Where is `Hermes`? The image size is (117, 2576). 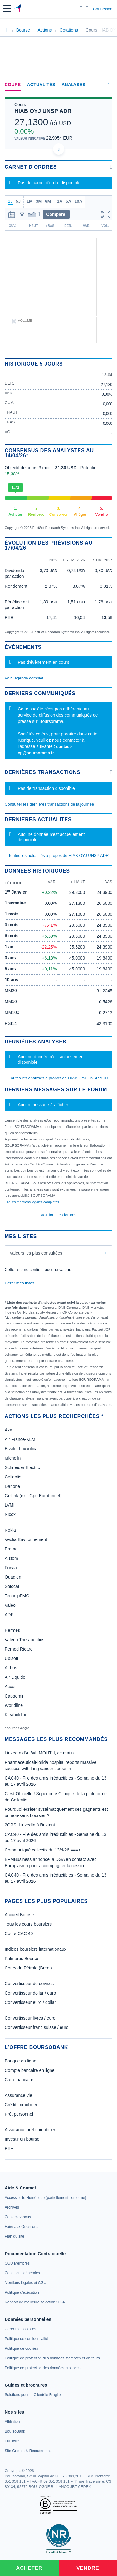 Hermes is located at coordinates (12, 1630).